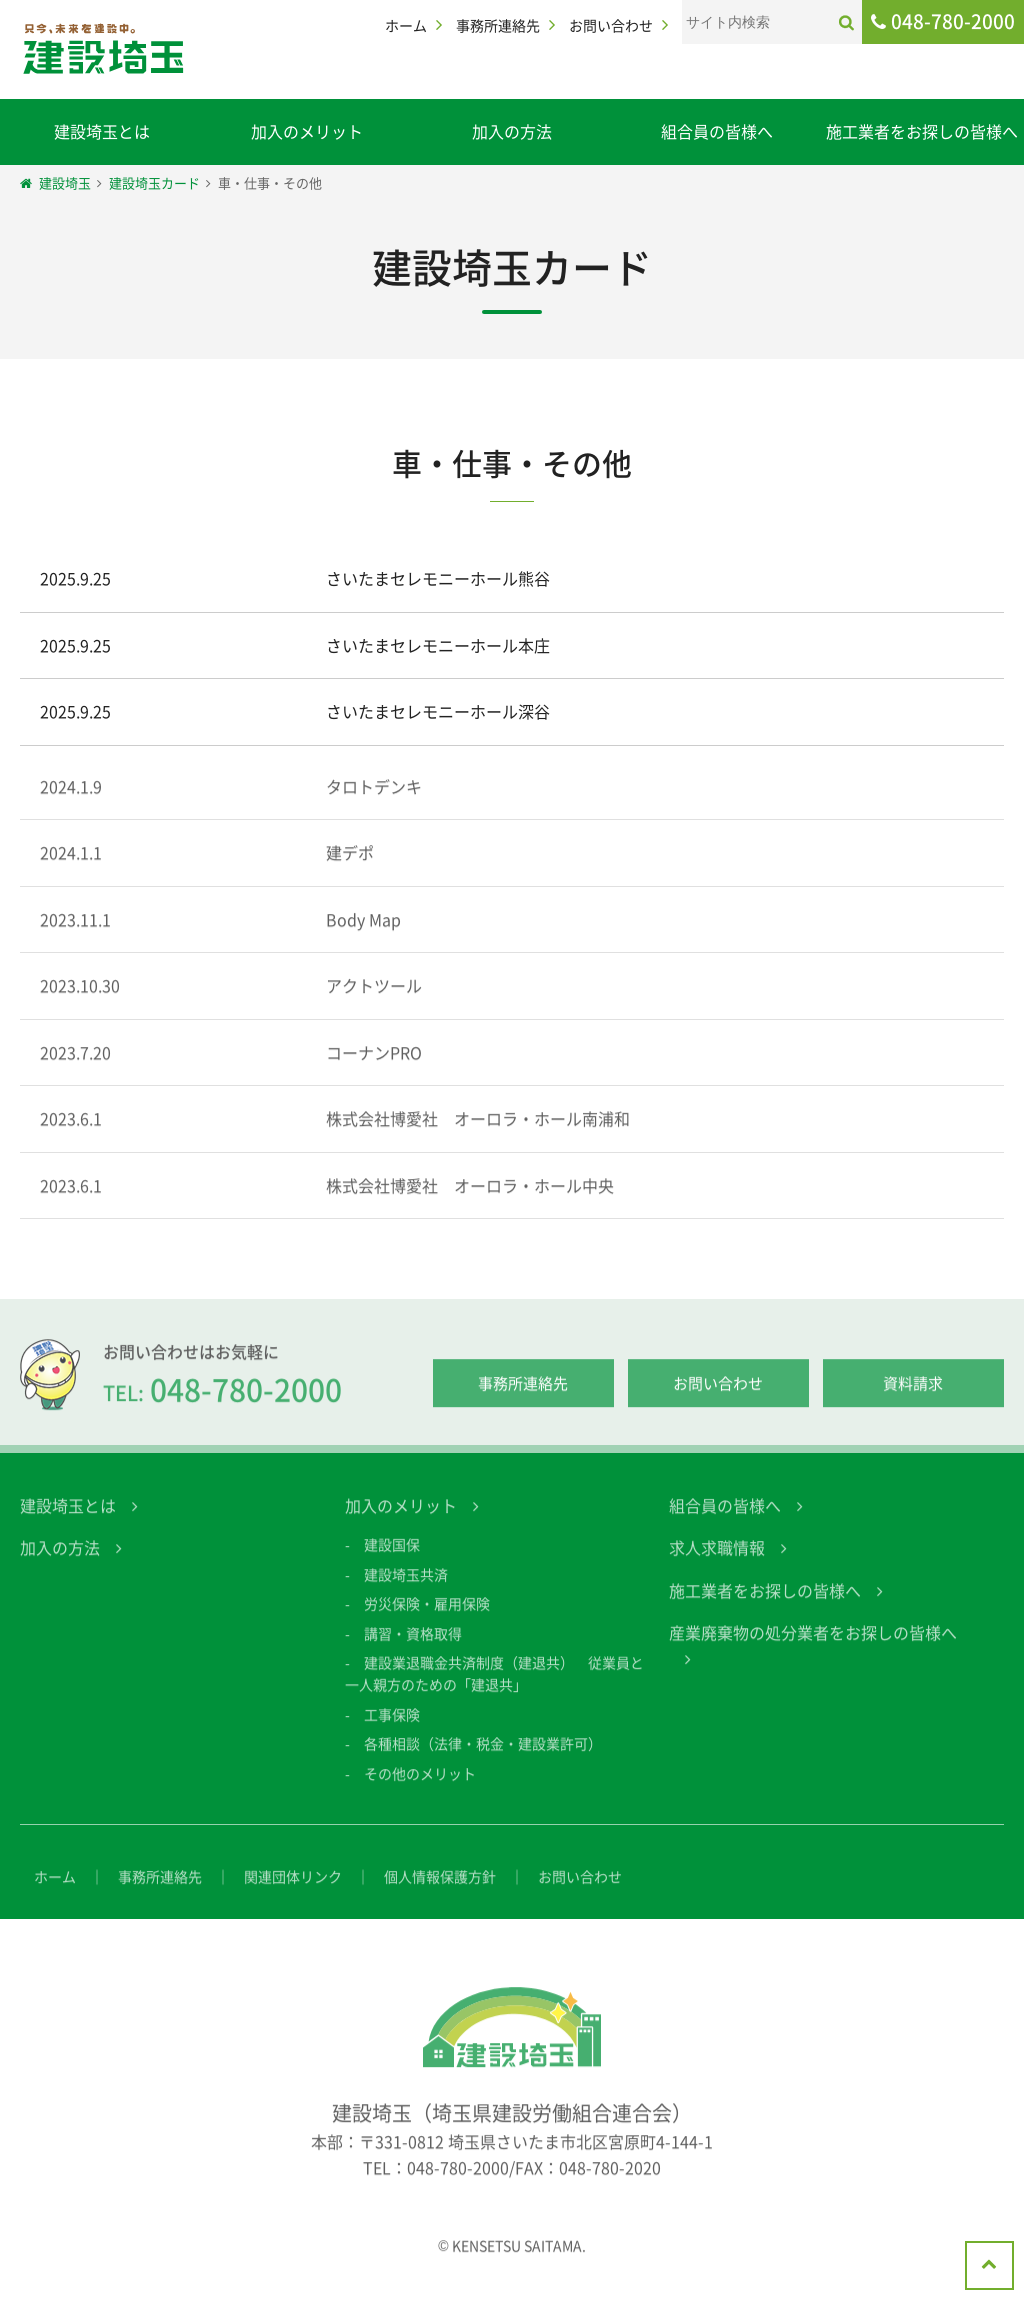  What do you see at coordinates (427, 1624) in the screenshot?
I see `労災保険・雇用保険` at bounding box center [427, 1624].